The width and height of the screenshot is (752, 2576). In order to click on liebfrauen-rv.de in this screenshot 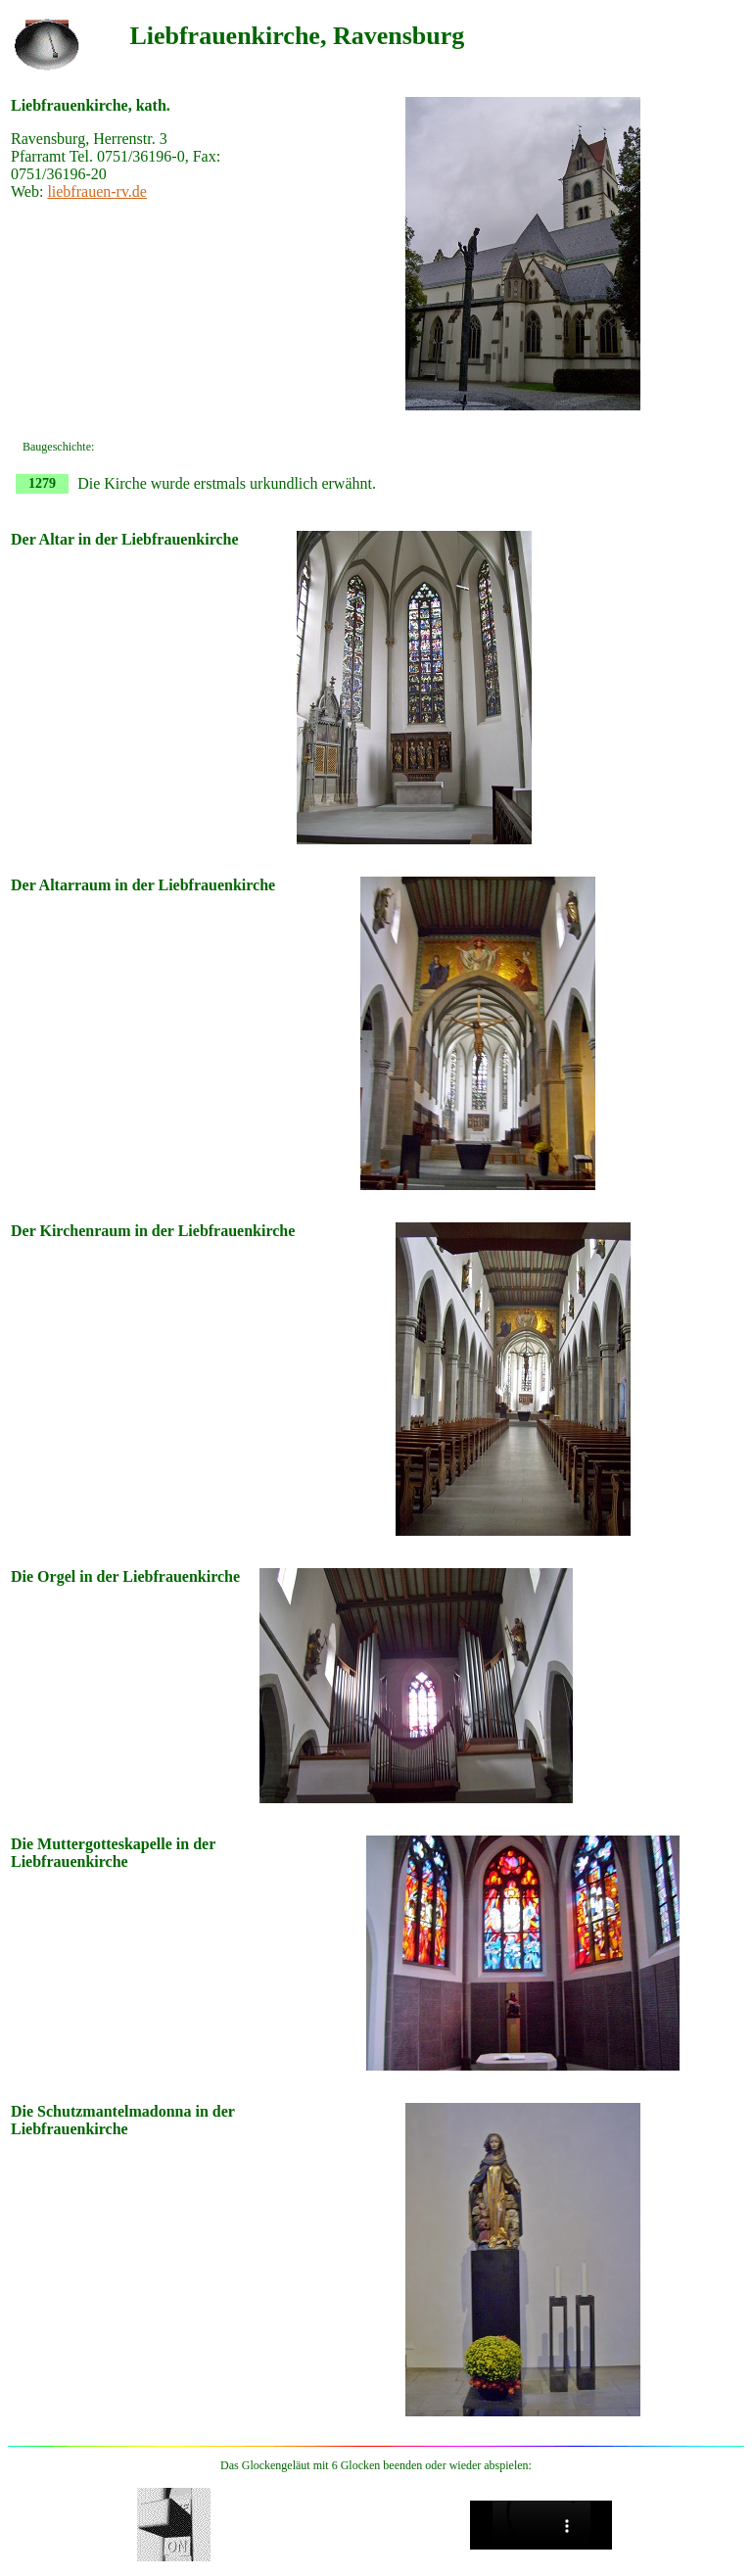, I will do `click(97, 191)`.